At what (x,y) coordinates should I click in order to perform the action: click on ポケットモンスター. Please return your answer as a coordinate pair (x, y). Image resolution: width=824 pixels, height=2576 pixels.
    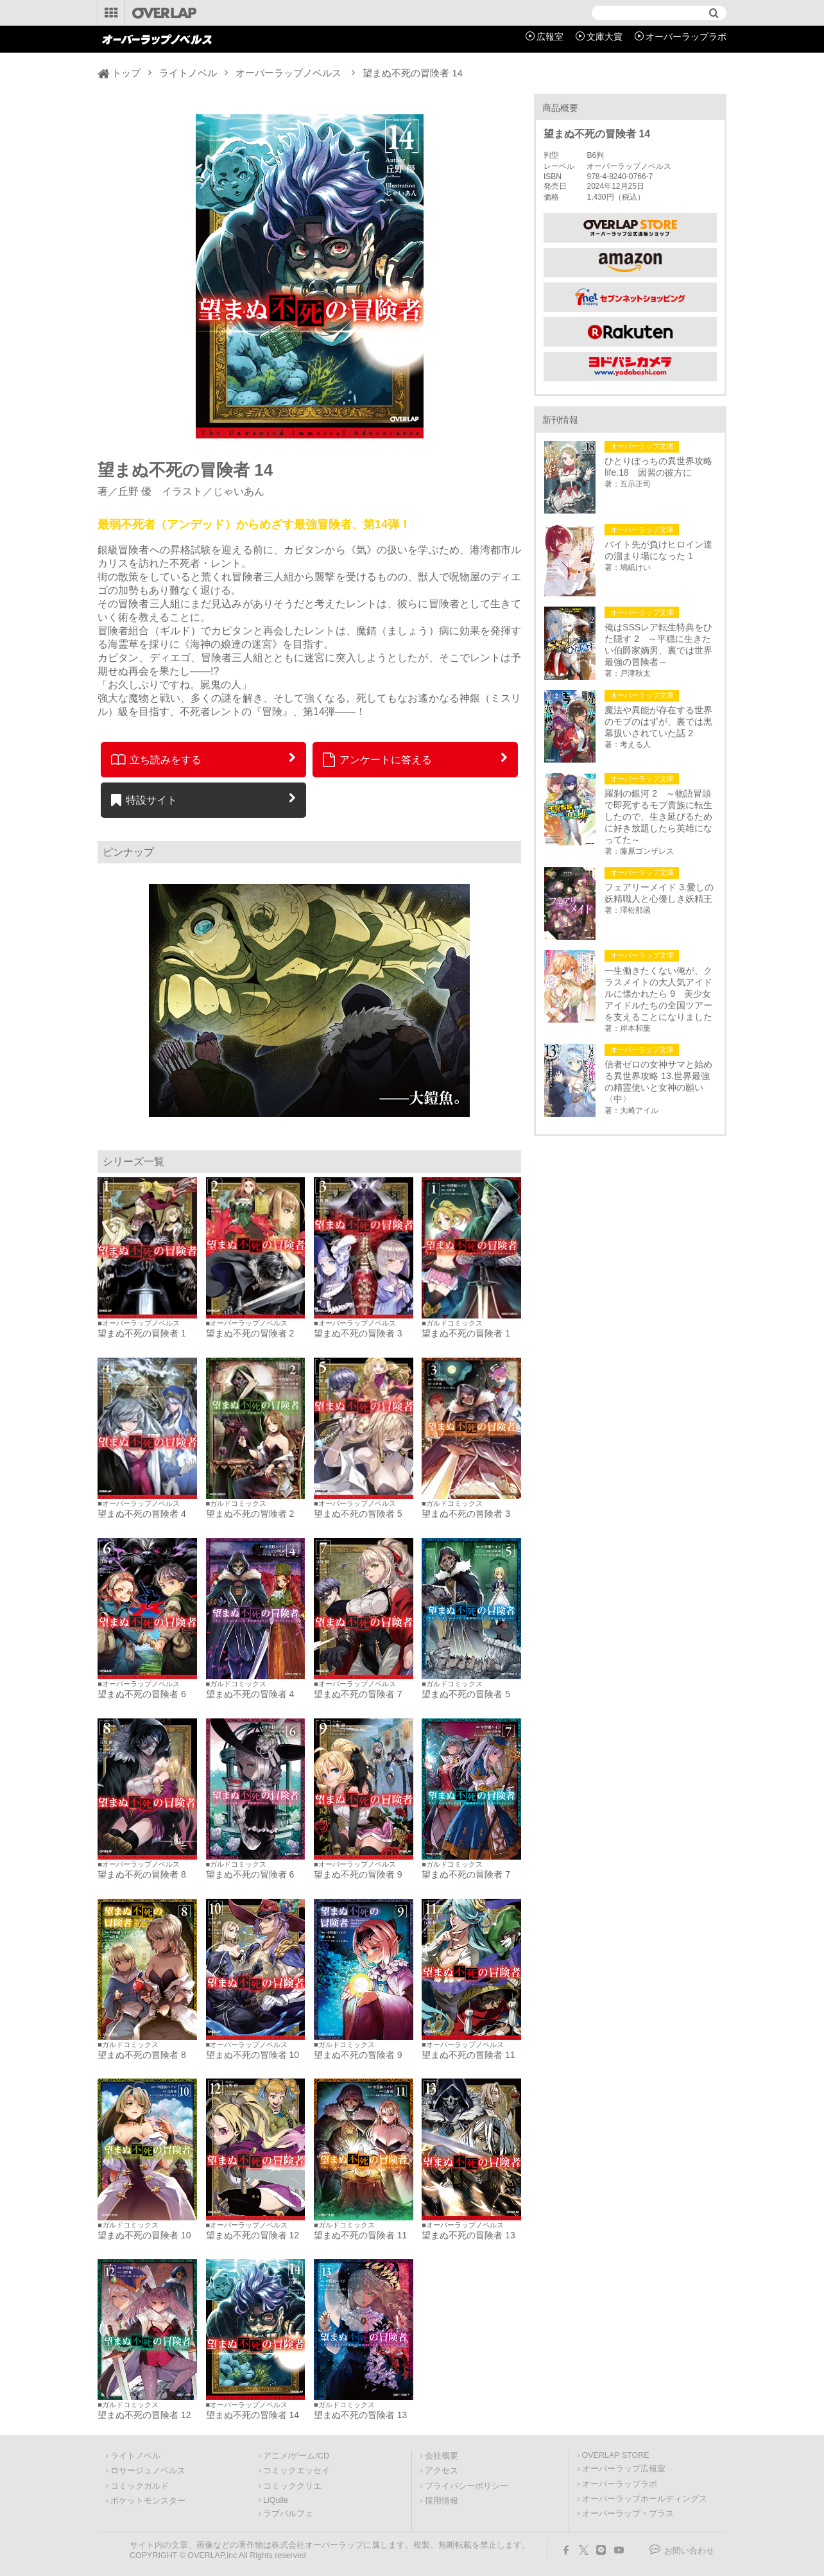
    Looking at the image, I should click on (147, 2500).